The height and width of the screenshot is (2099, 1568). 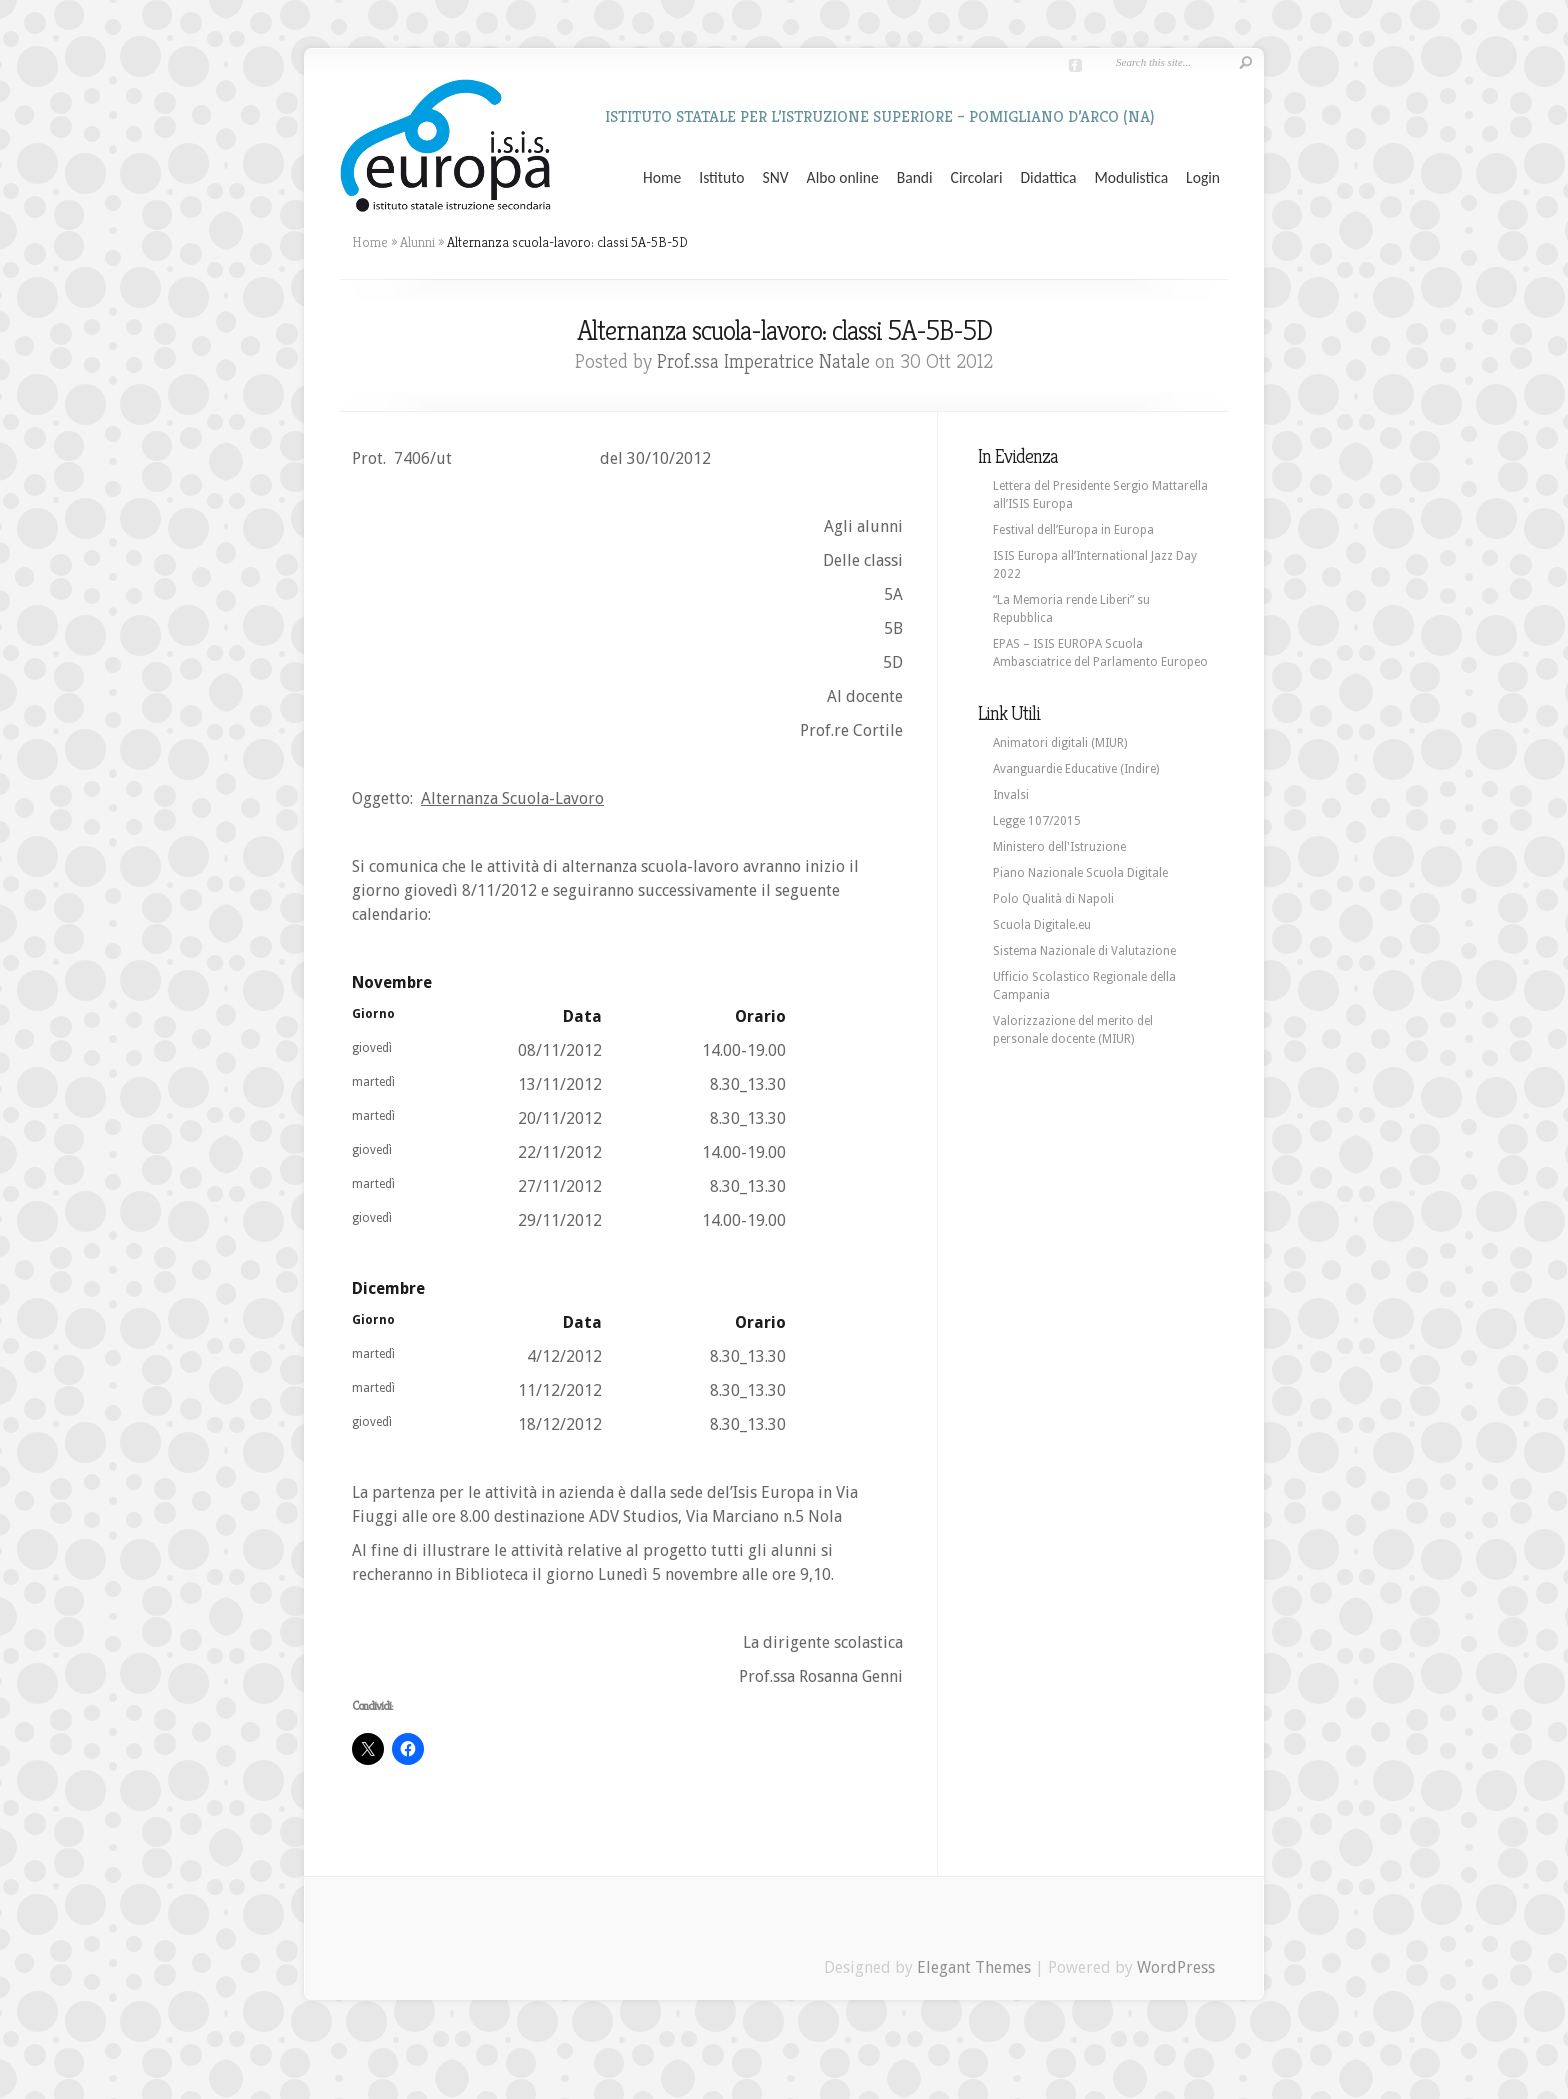 What do you see at coordinates (1011, 795) in the screenshot?
I see `Invalsi` at bounding box center [1011, 795].